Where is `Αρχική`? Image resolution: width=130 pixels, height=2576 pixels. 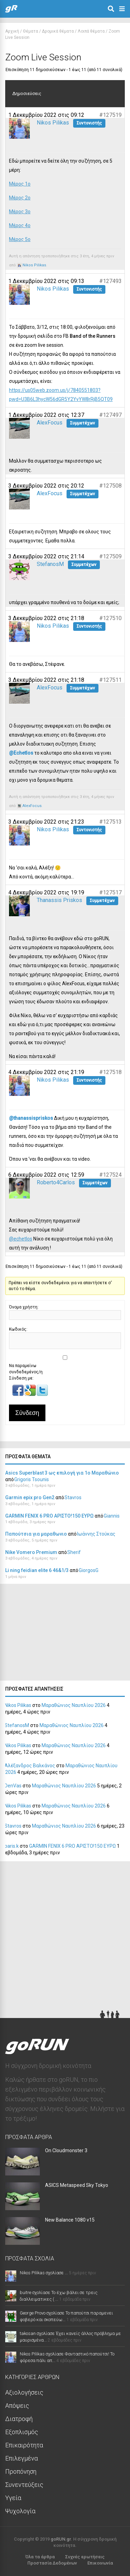 Αρχική is located at coordinates (12, 31).